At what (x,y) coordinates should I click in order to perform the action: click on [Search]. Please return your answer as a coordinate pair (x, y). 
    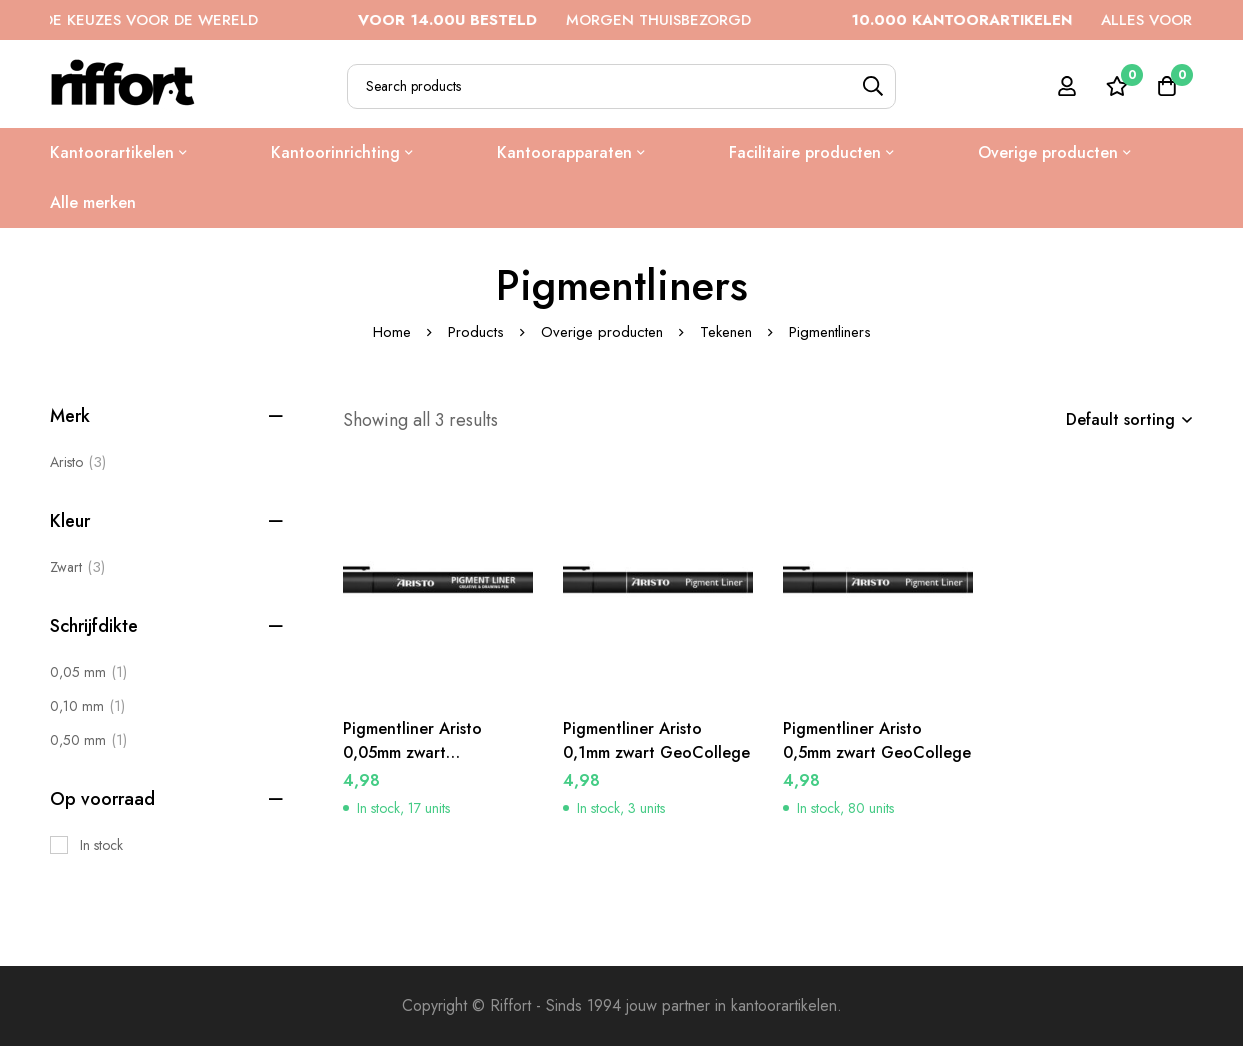
    Looking at the image, I should click on (873, 86).